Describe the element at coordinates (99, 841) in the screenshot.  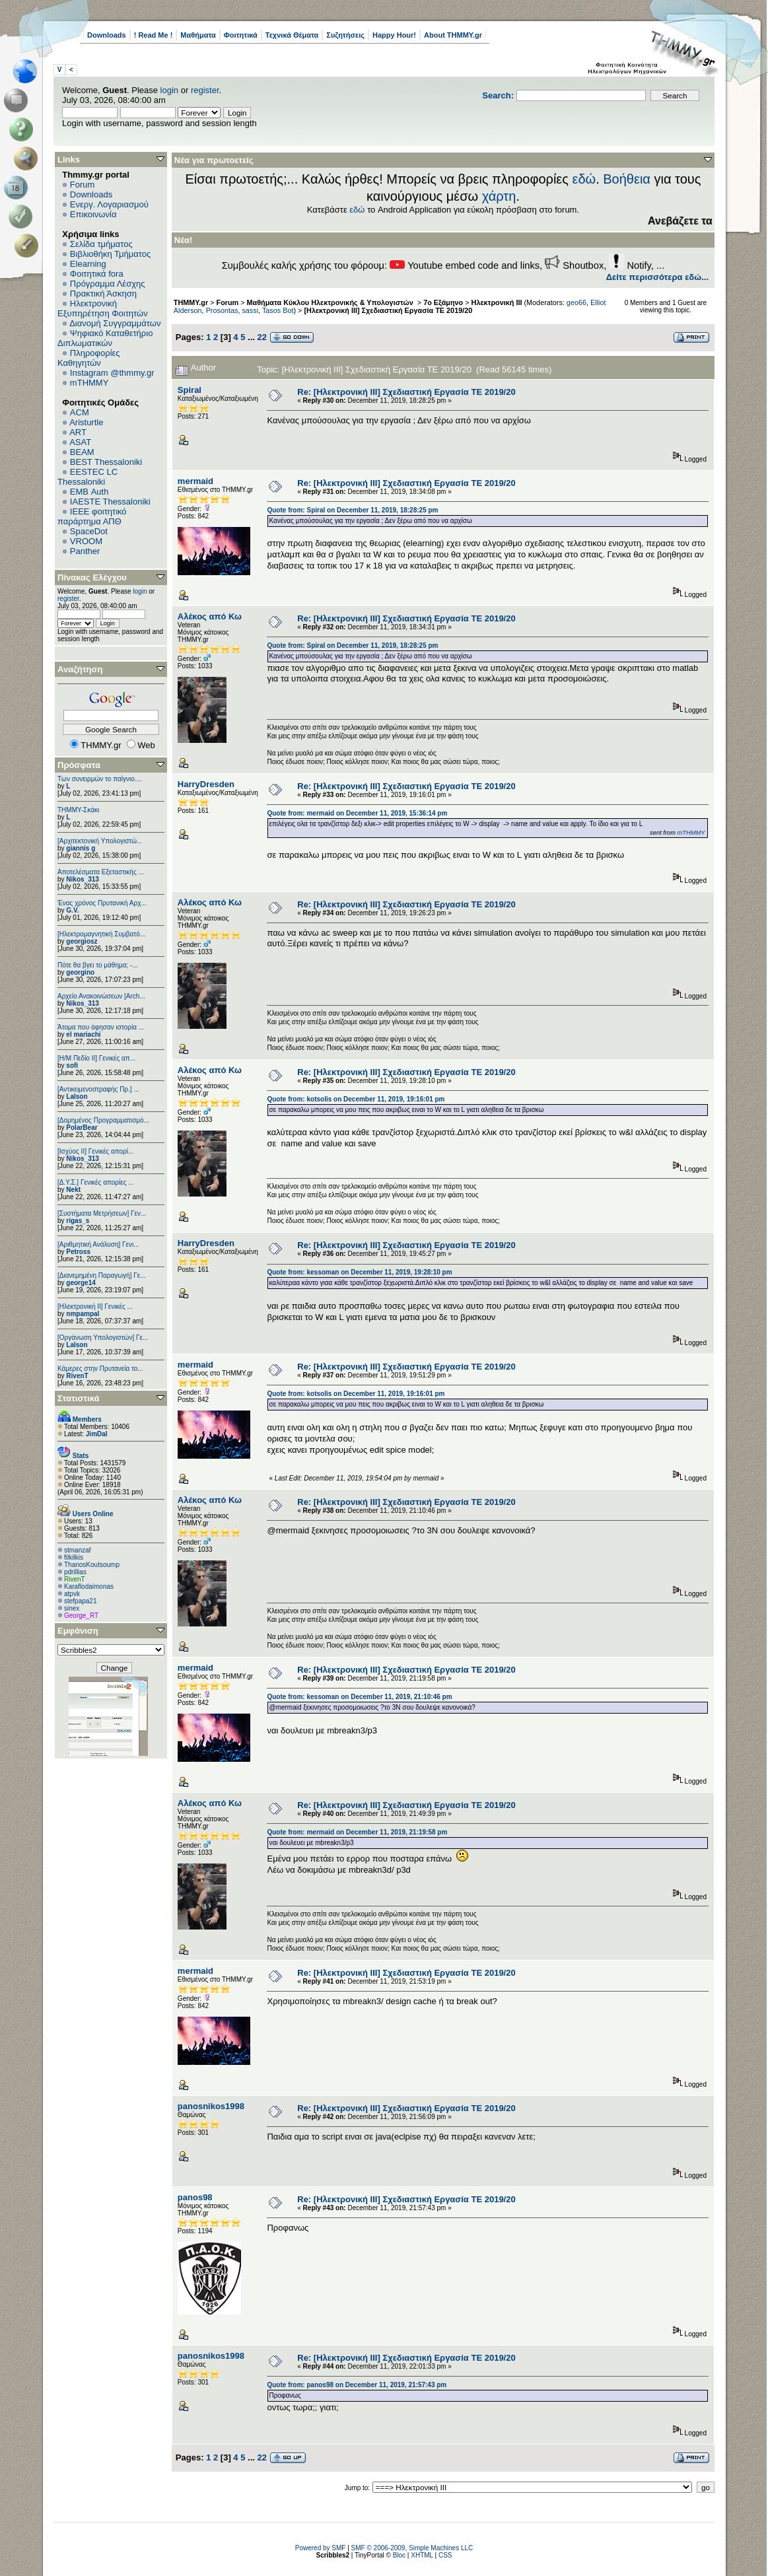
I see `[Αρχιτεκτονική Υπολογιστώ...` at that location.